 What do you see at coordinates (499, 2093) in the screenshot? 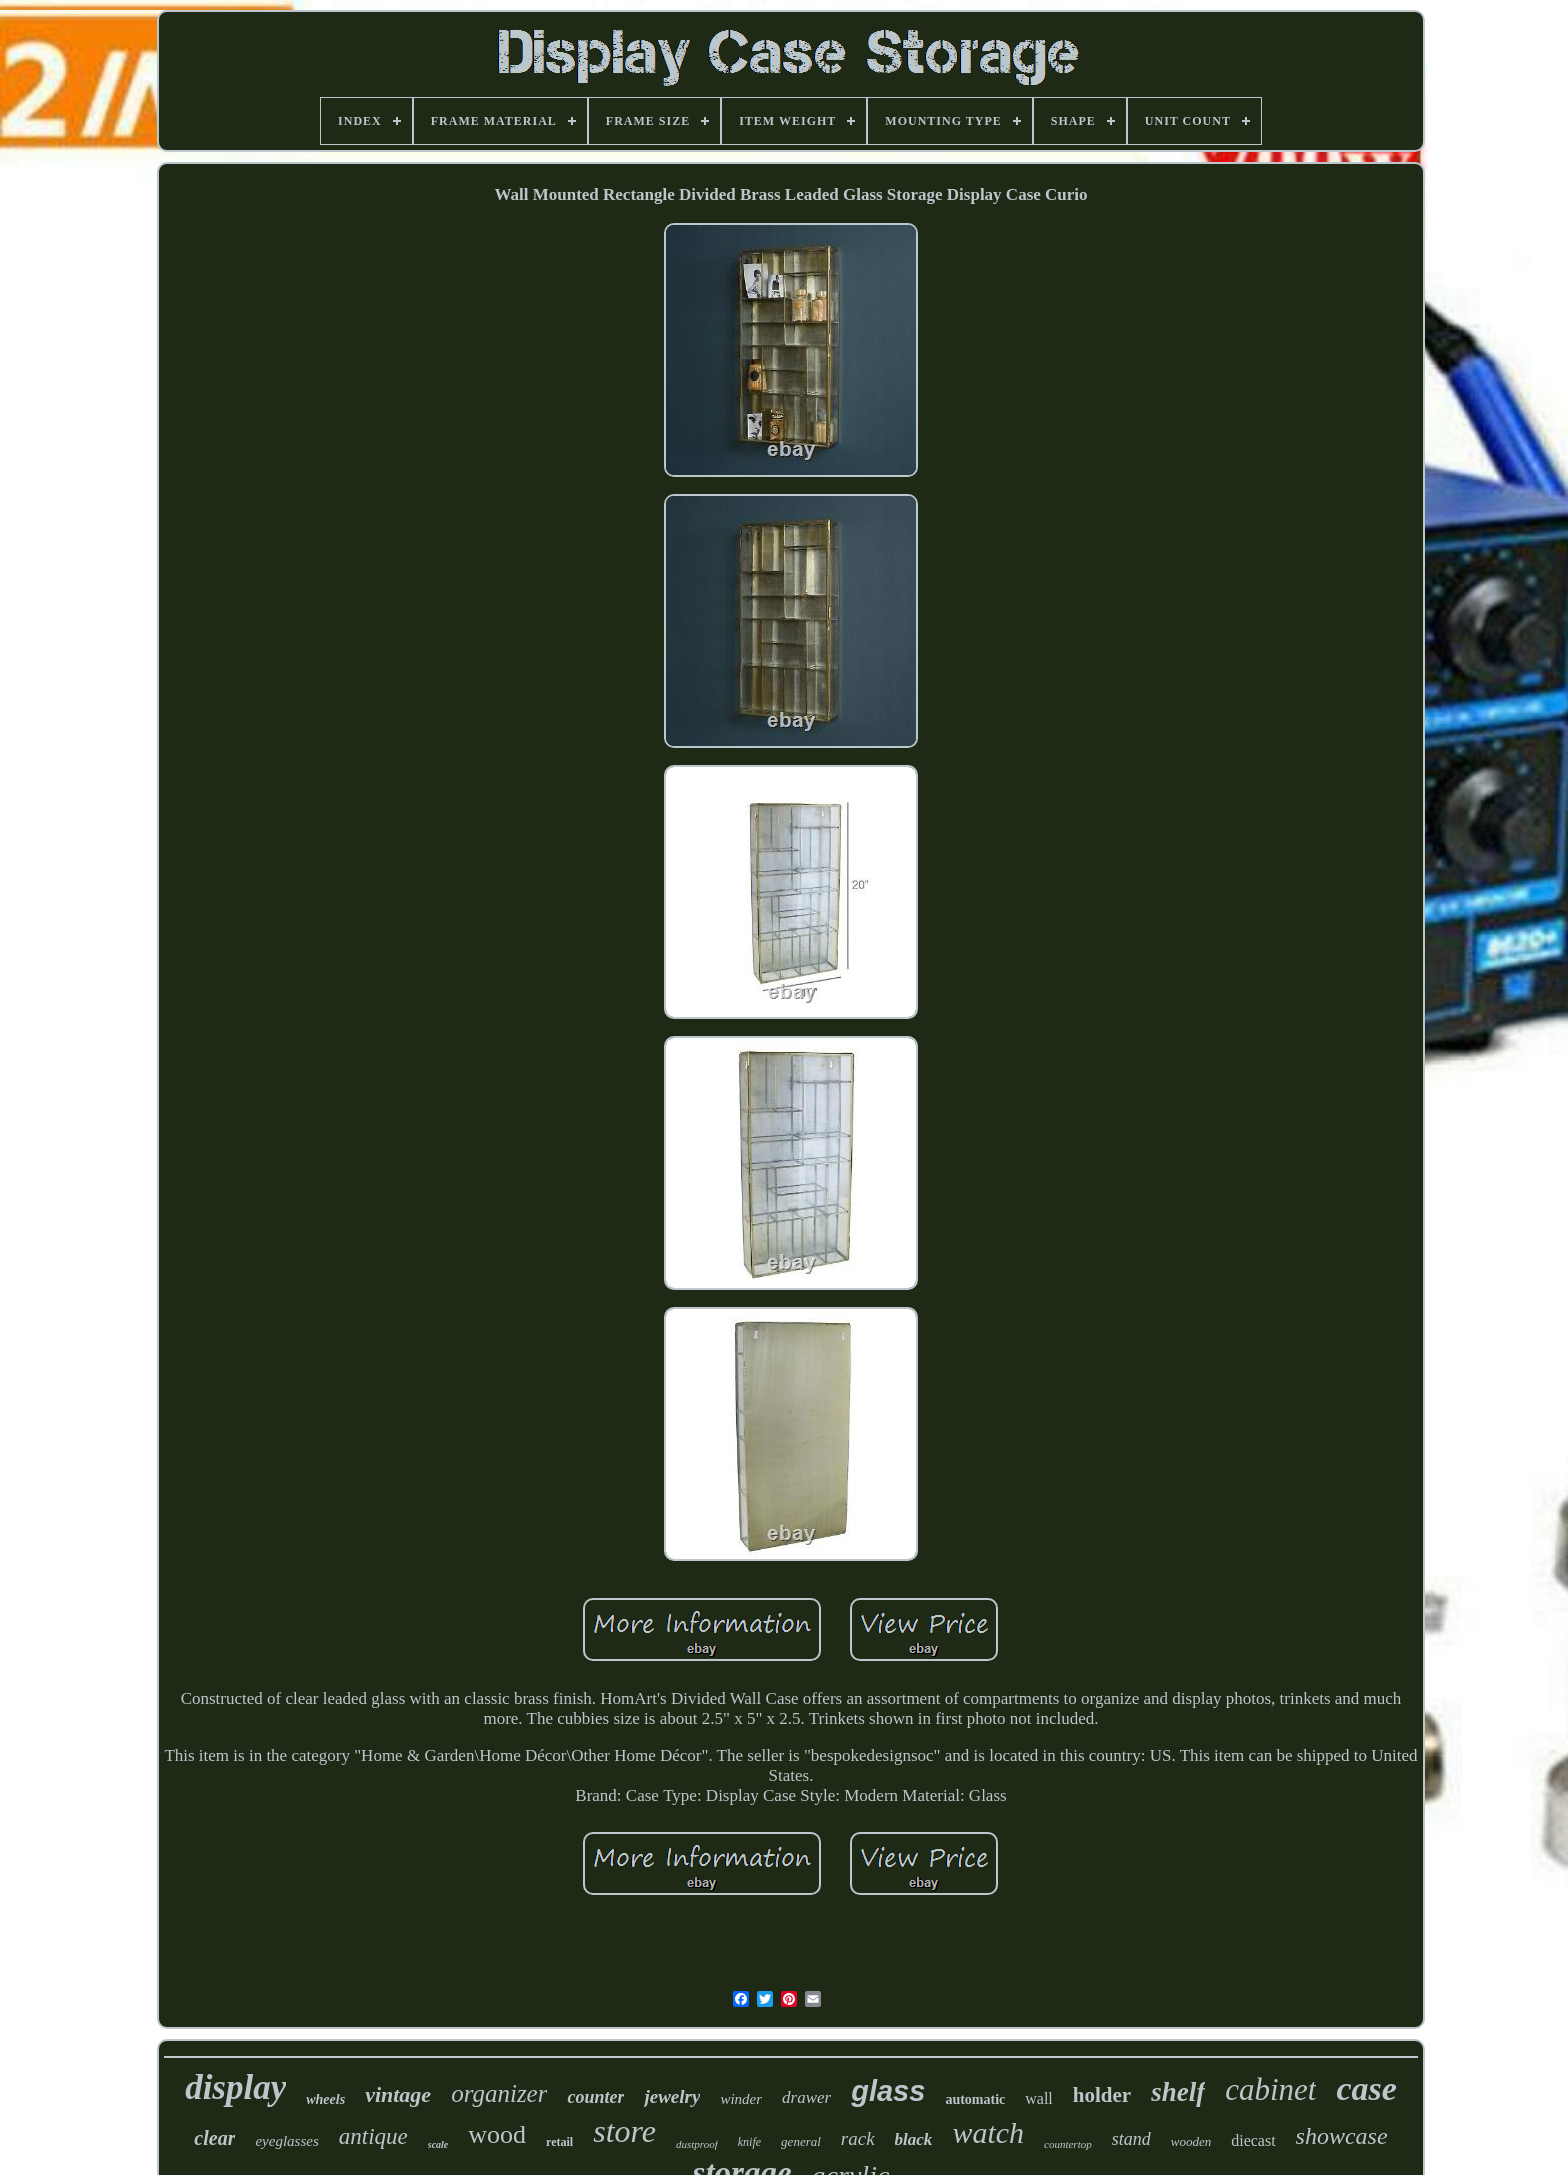
I see `organizer` at bounding box center [499, 2093].